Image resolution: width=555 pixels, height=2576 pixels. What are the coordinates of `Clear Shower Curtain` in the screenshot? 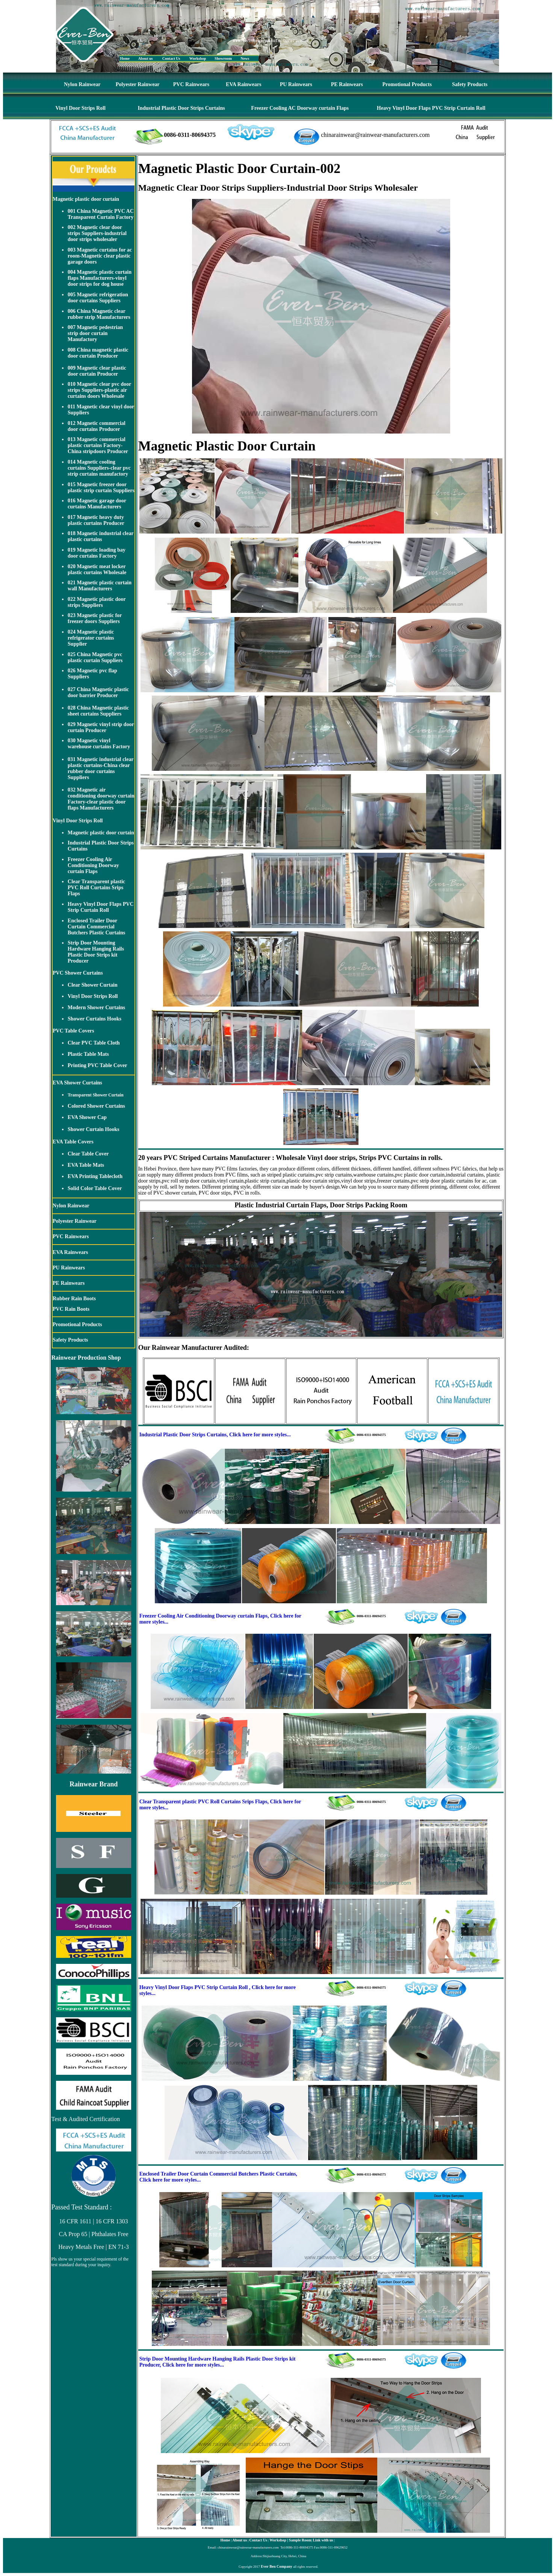 It's located at (92, 985).